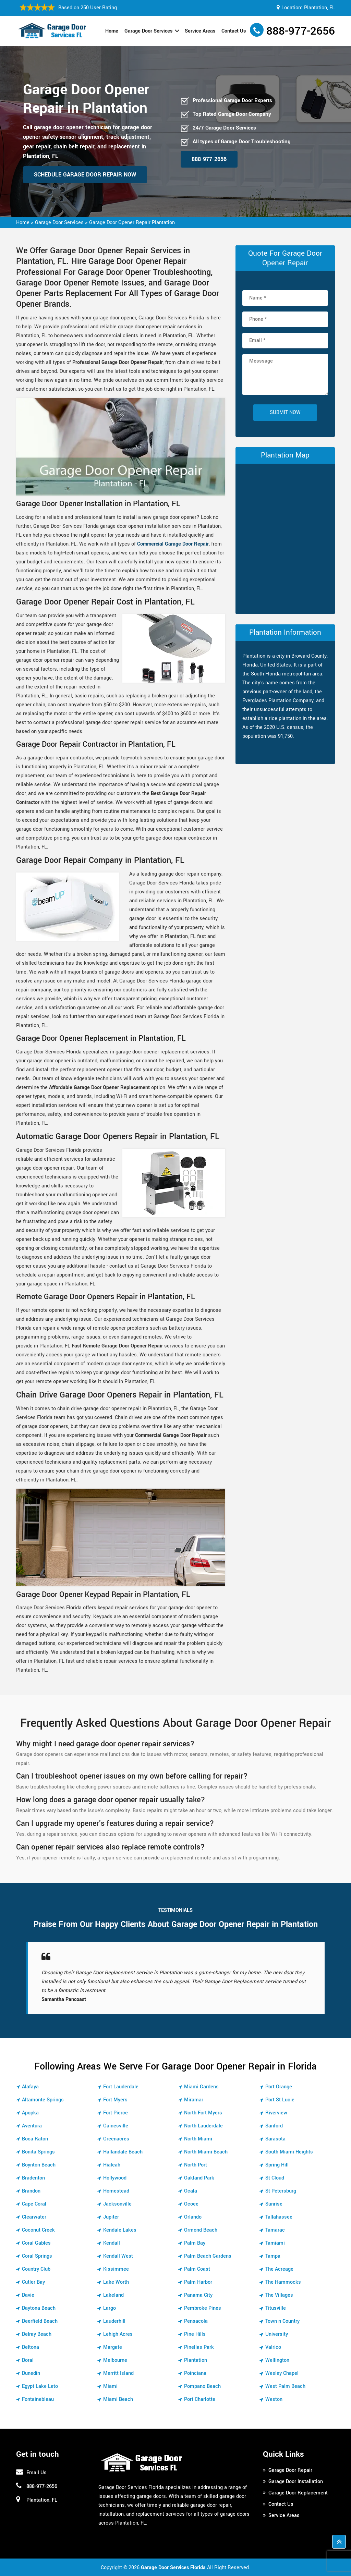 The height and width of the screenshot is (2576, 351). What do you see at coordinates (289, 2152) in the screenshot?
I see `South Miami Heights` at bounding box center [289, 2152].